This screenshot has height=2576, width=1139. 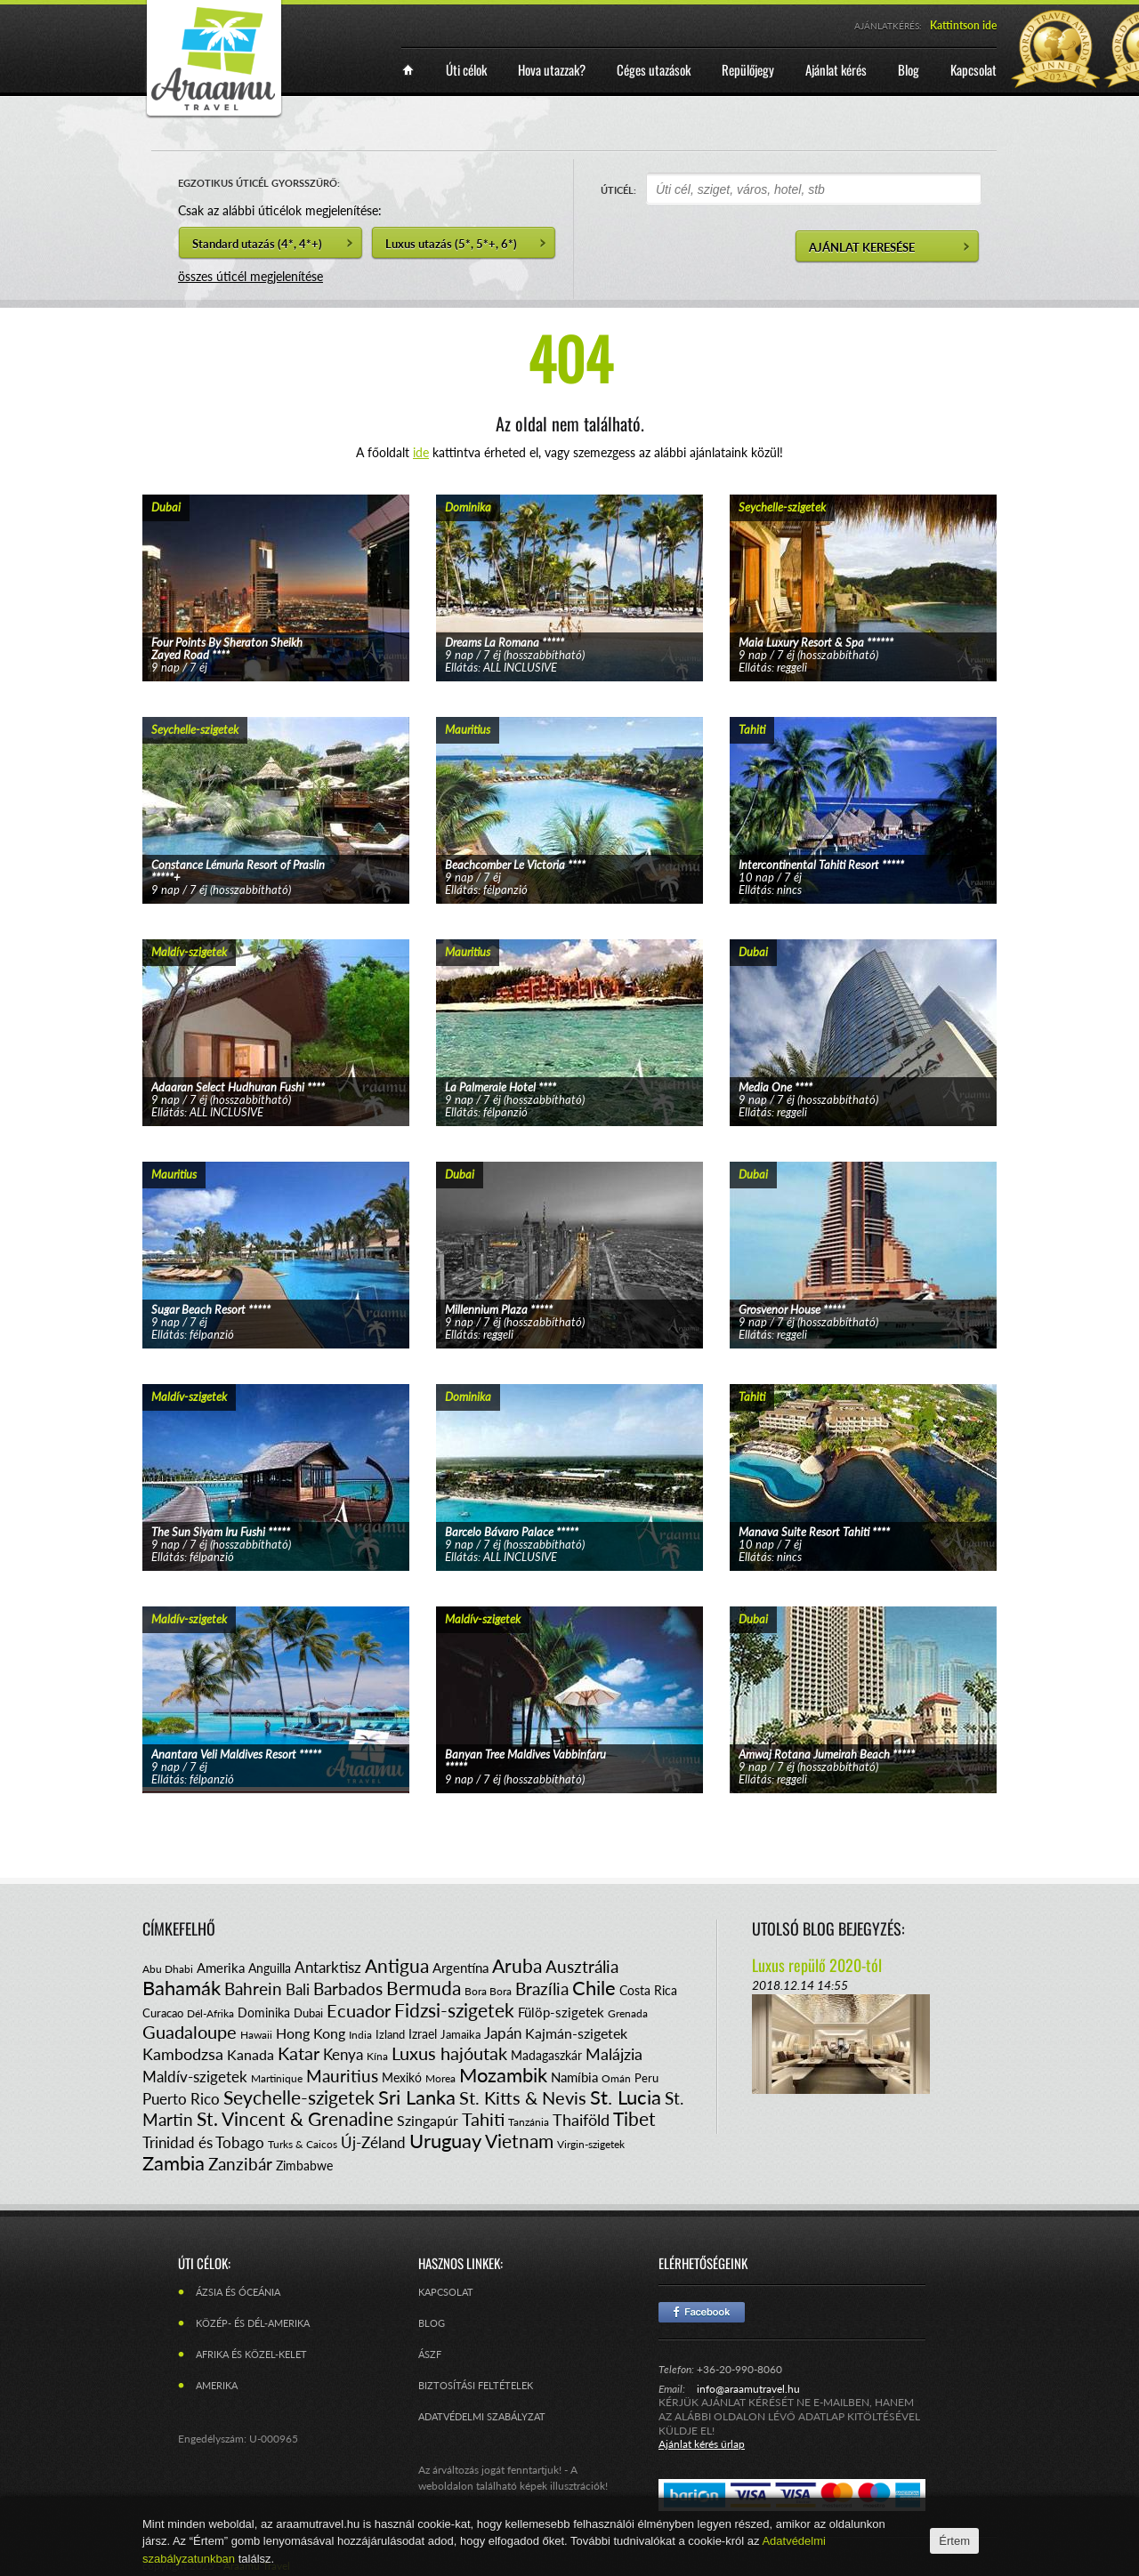 I want to click on Turks & Caicos, so click(x=302, y=2144).